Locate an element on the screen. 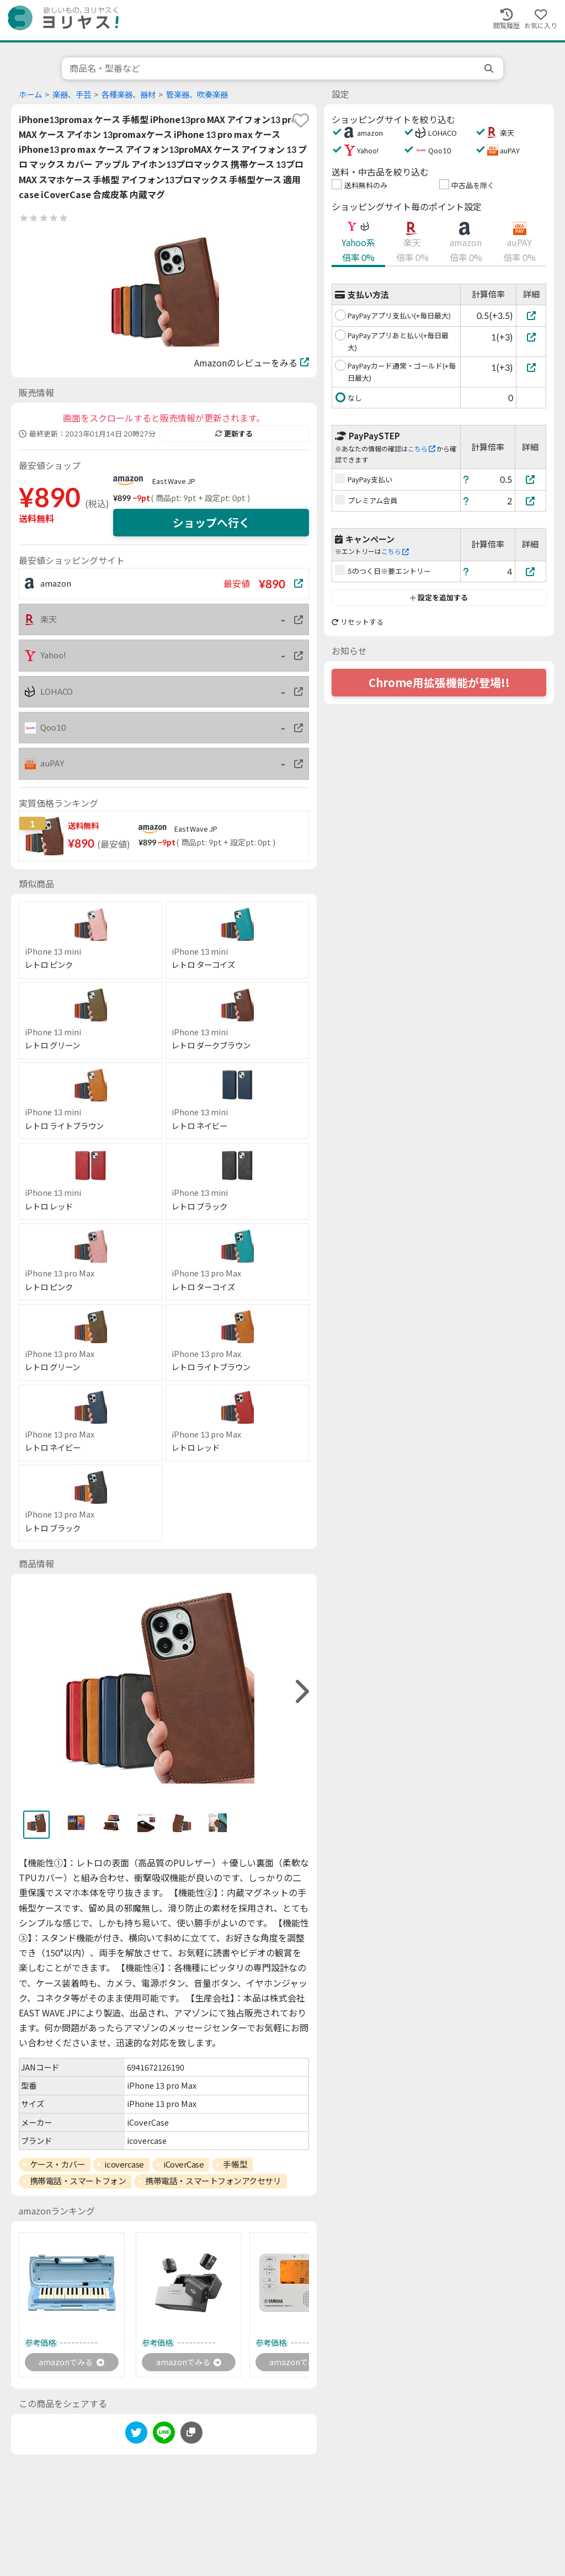 This screenshot has width=565, height=2576. [right] is located at coordinates (300, 1691).